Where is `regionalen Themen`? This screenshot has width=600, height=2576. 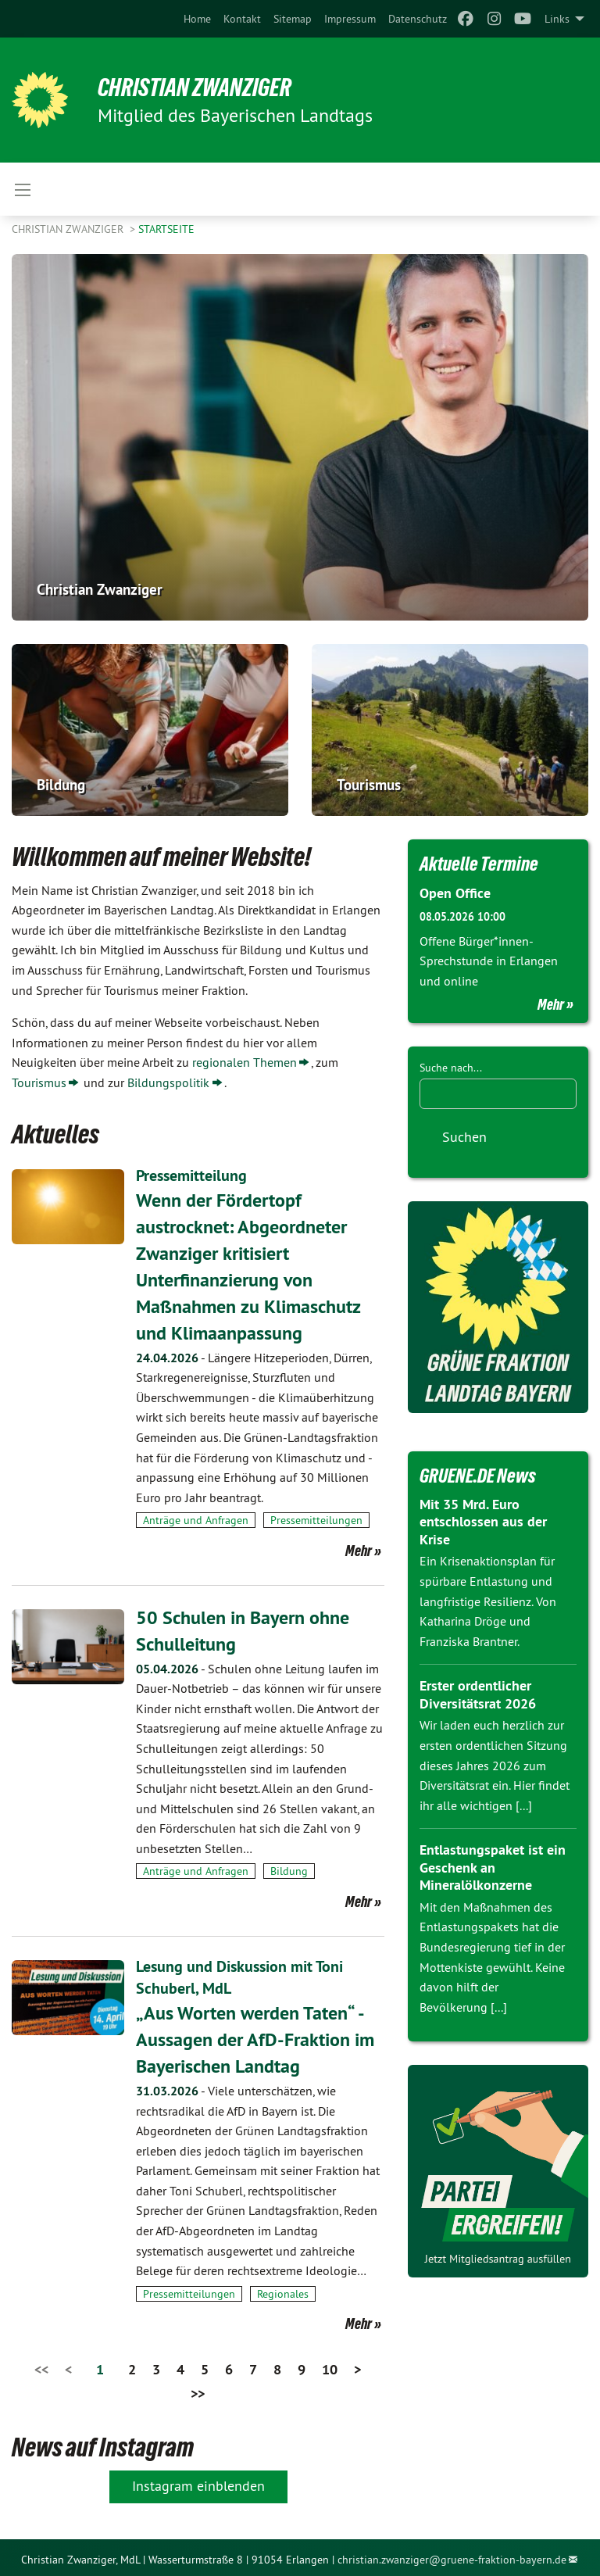
regionalen Themen is located at coordinates (244, 1062).